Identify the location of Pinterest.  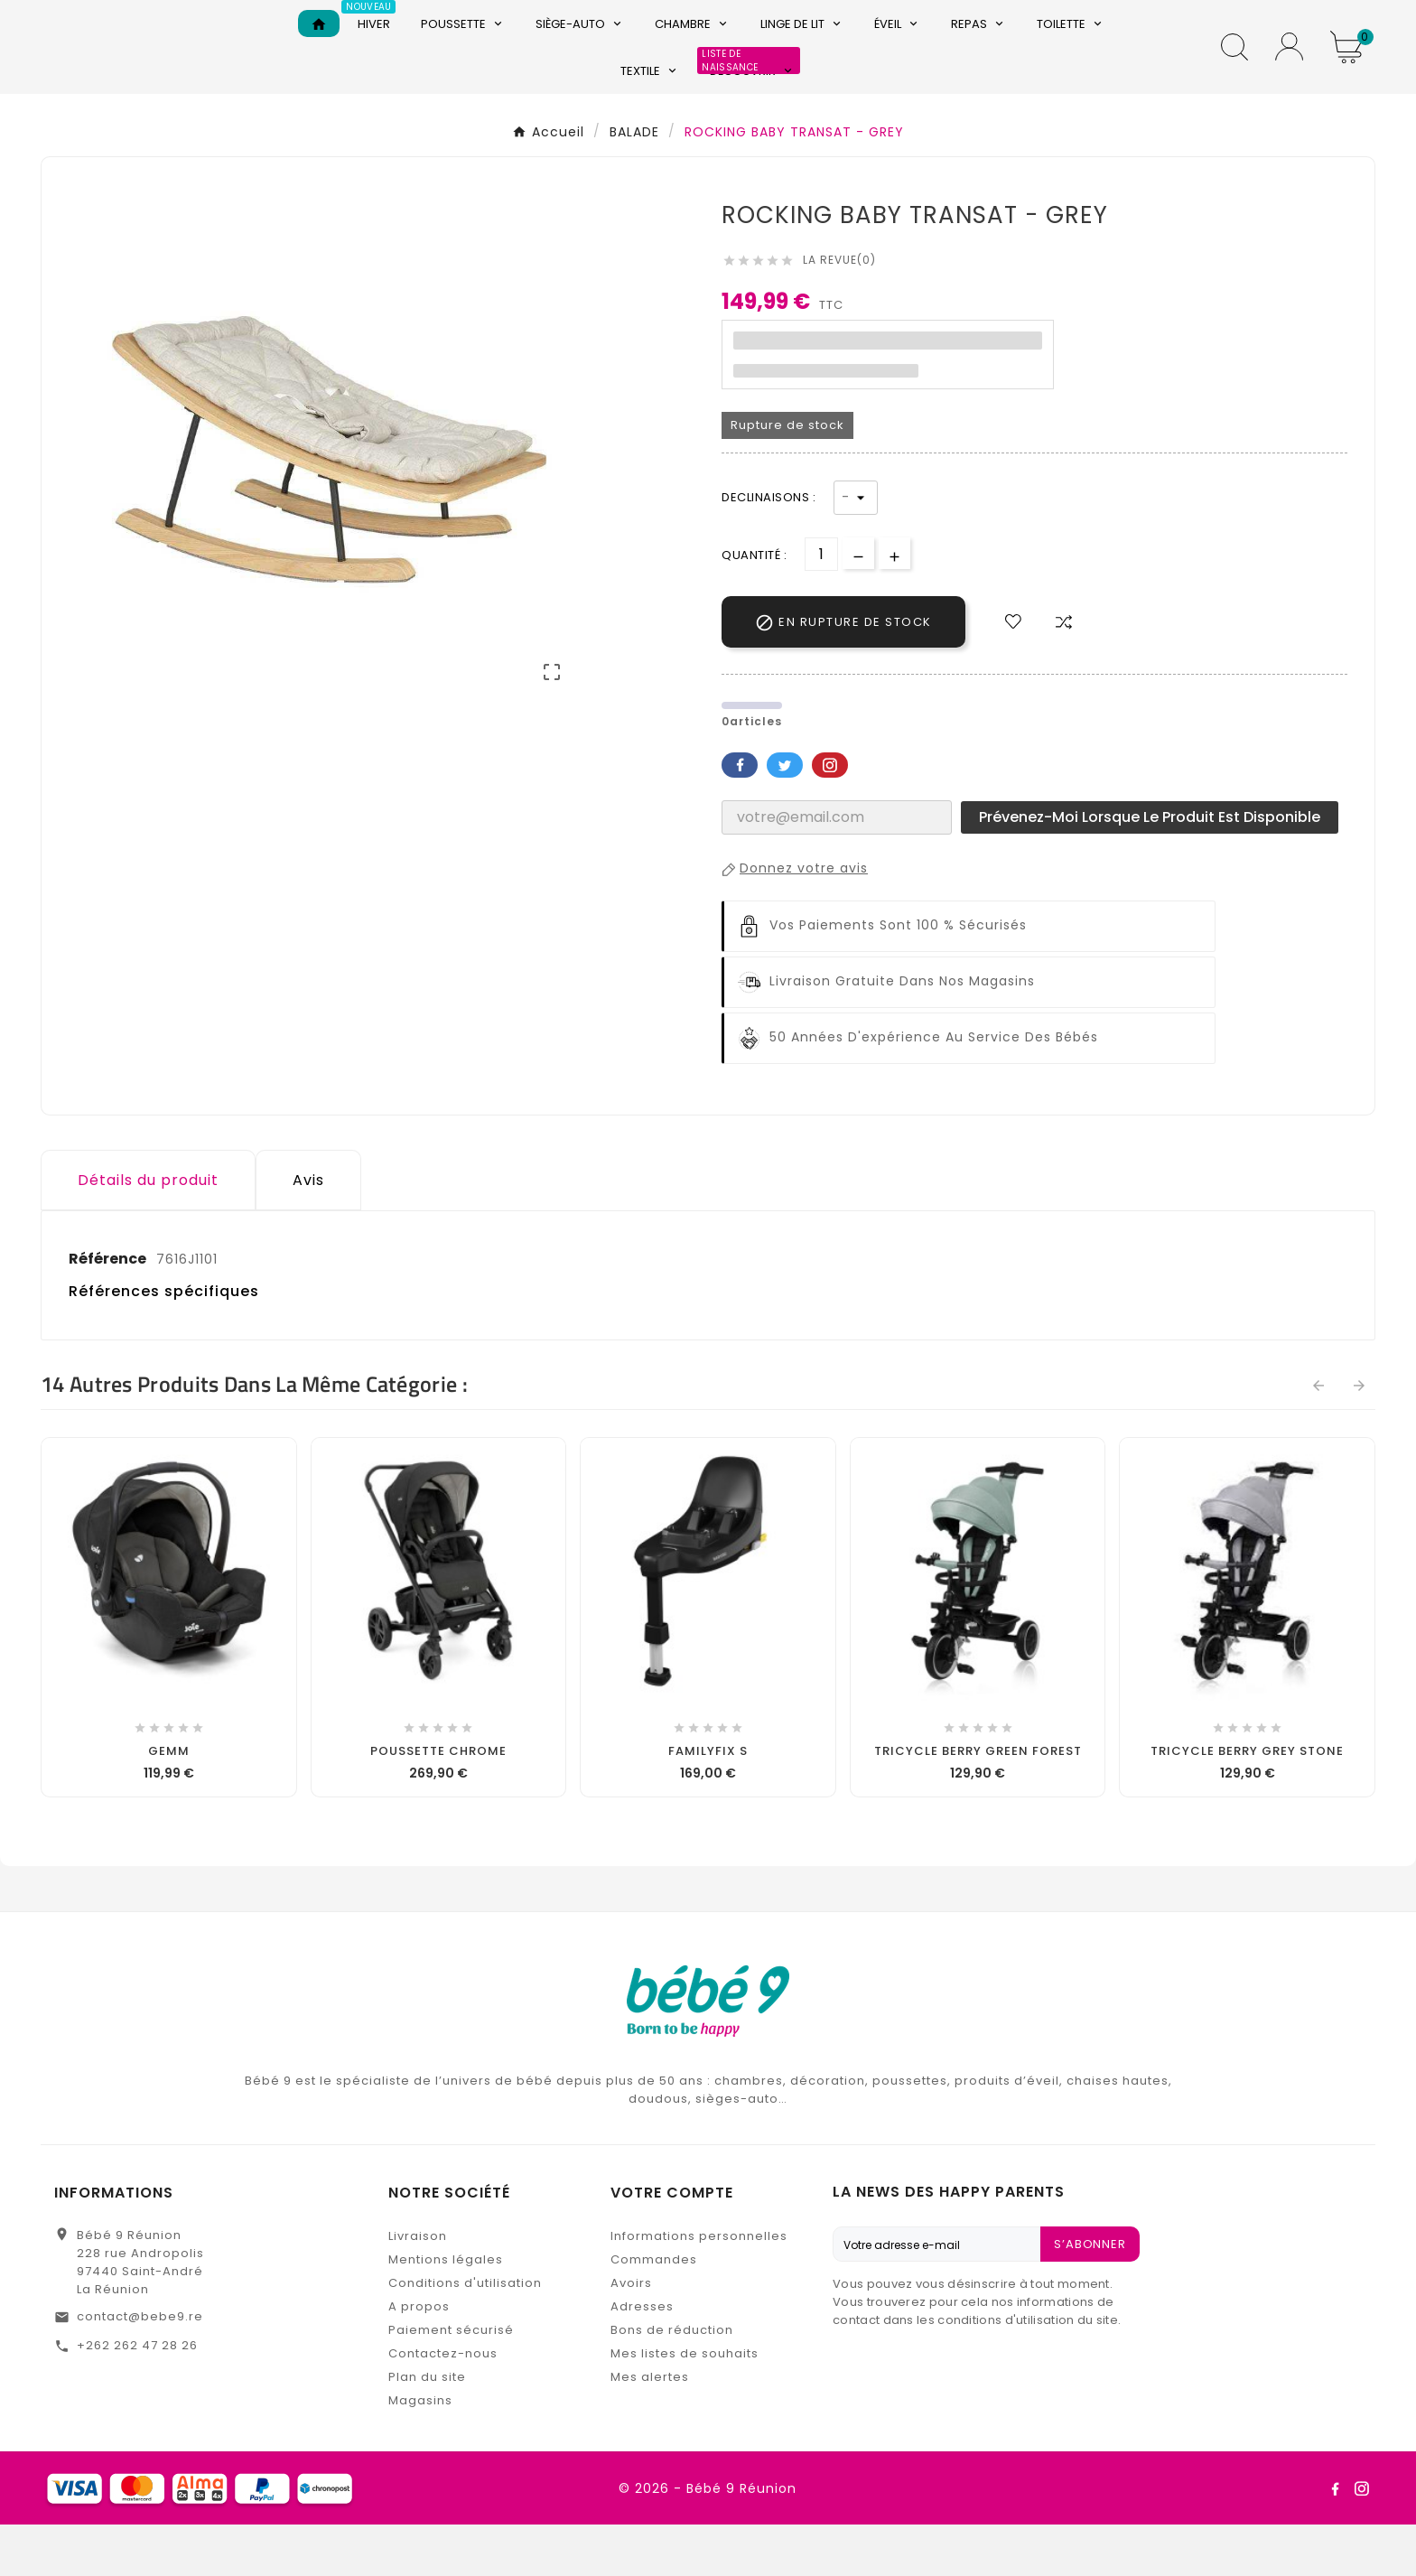
(830, 816).